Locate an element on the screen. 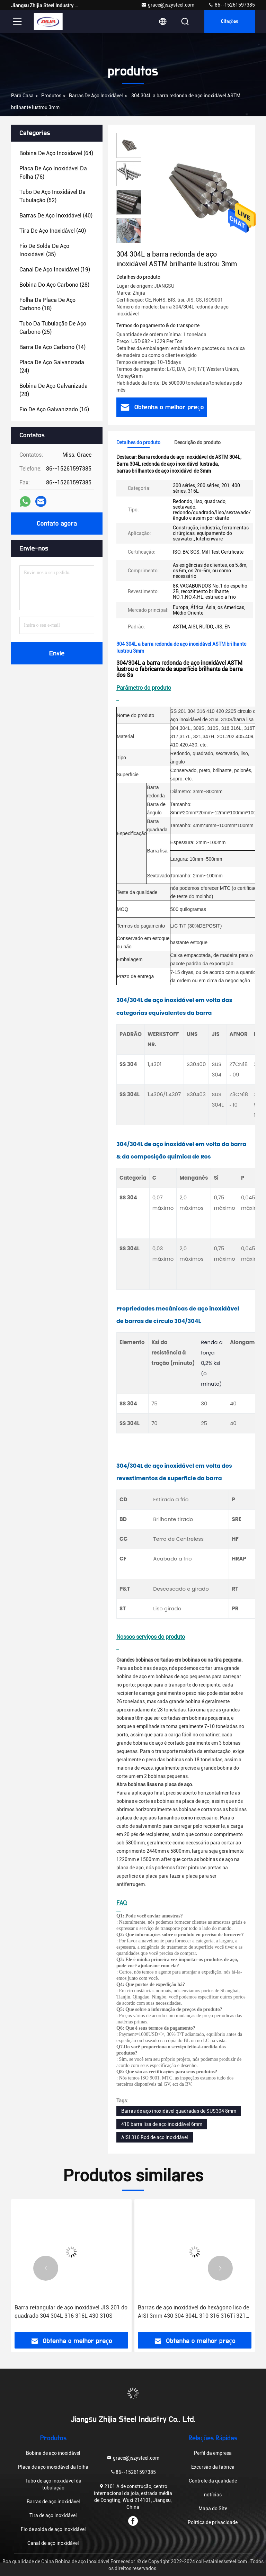  (52) is located at coordinates (52, 196).